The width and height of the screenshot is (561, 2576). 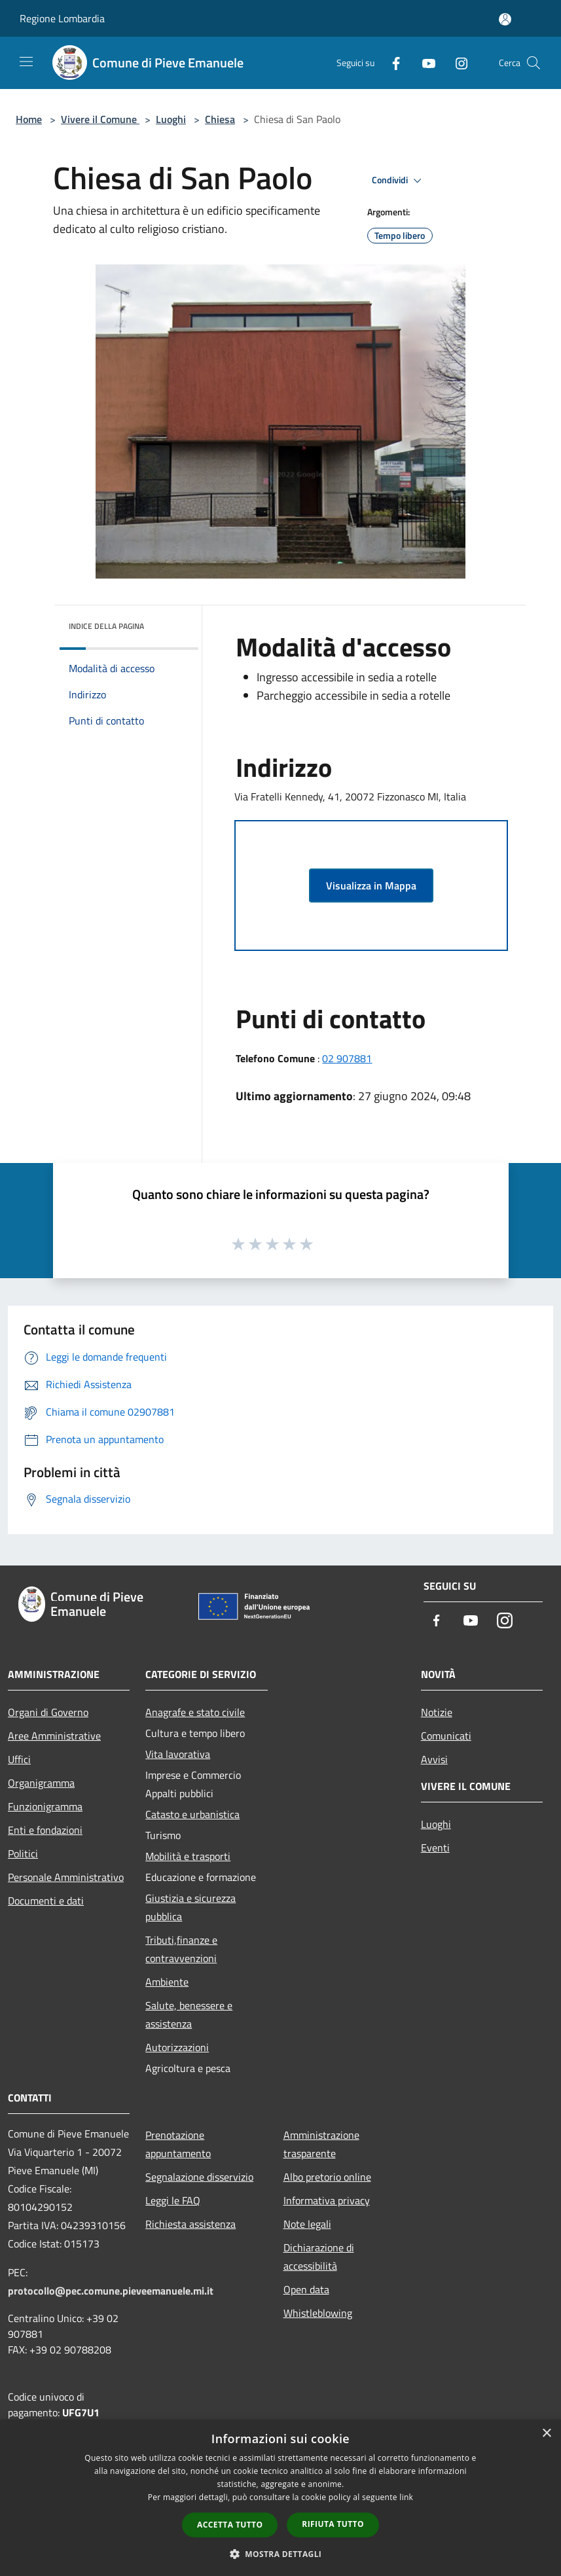 What do you see at coordinates (192, 1814) in the screenshot?
I see `Catasto e urbanistica` at bounding box center [192, 1814].